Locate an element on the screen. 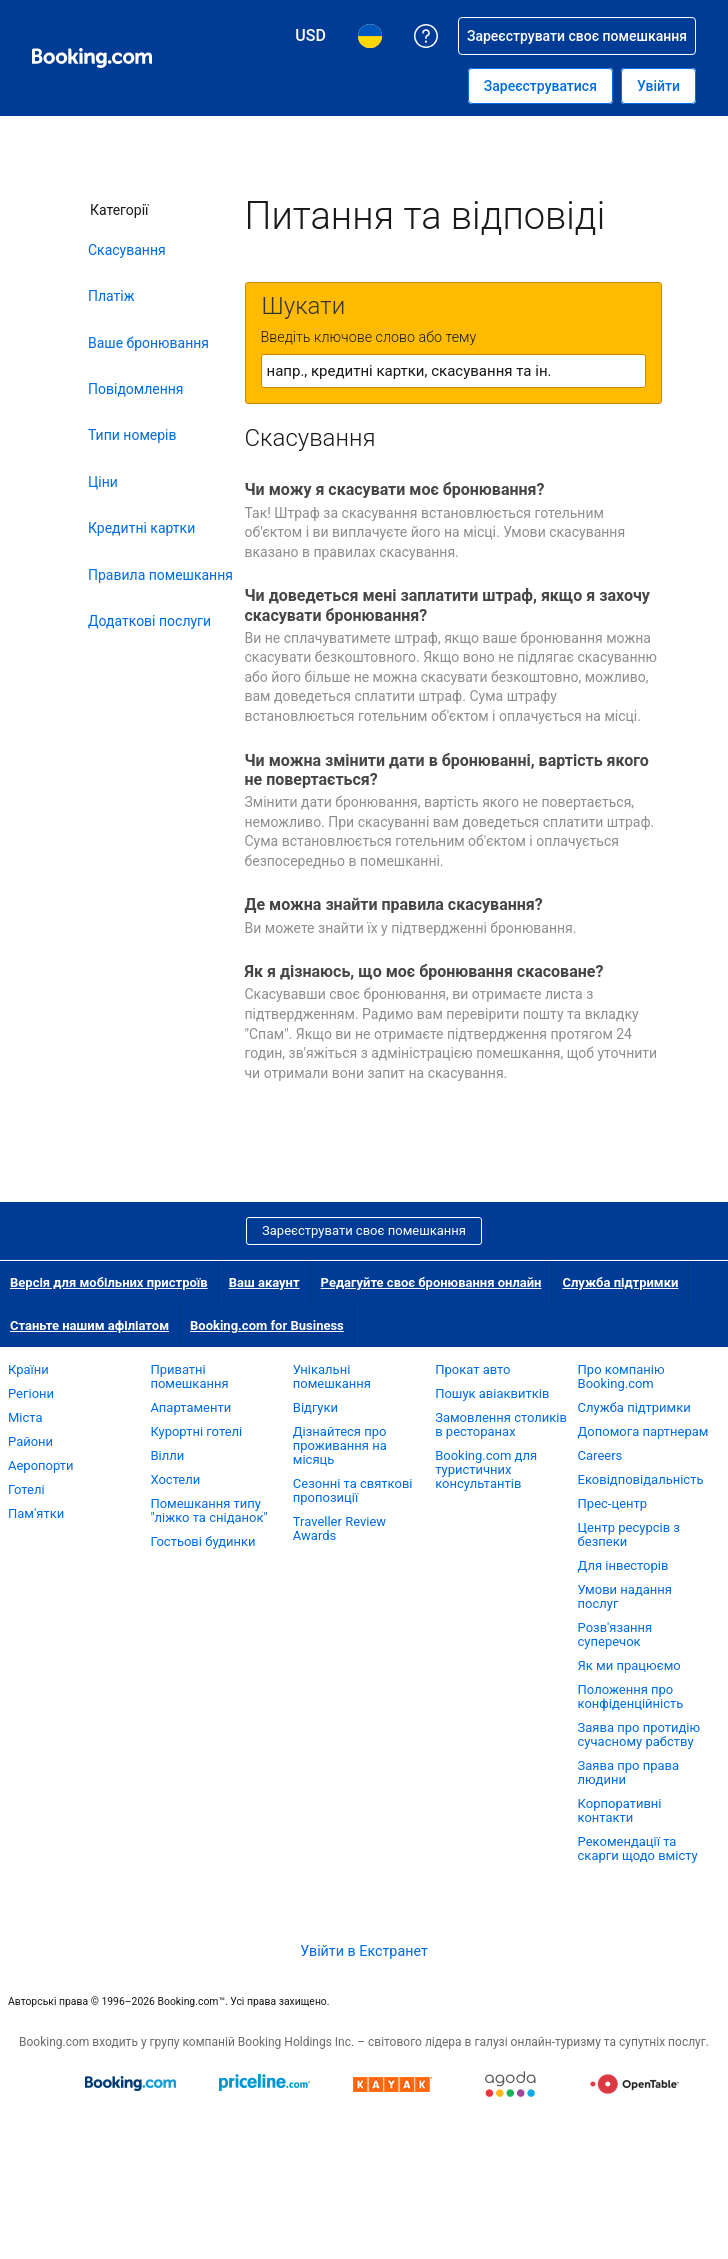 The height and width of the screenshot is (2259, 728). Увійти в Екстранет is located at coordinates (364, 1951).